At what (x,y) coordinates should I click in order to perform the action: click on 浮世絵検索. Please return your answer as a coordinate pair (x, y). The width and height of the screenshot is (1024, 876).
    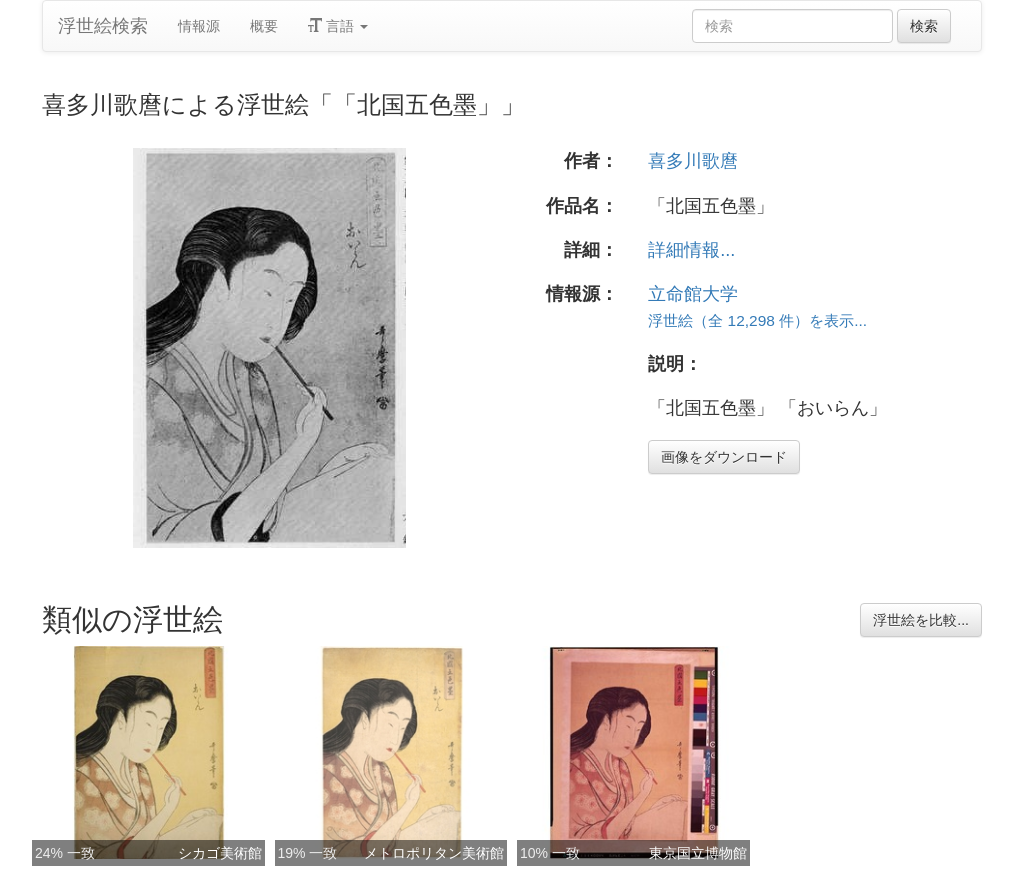
    Looking at the image, I should click on (103, 26).